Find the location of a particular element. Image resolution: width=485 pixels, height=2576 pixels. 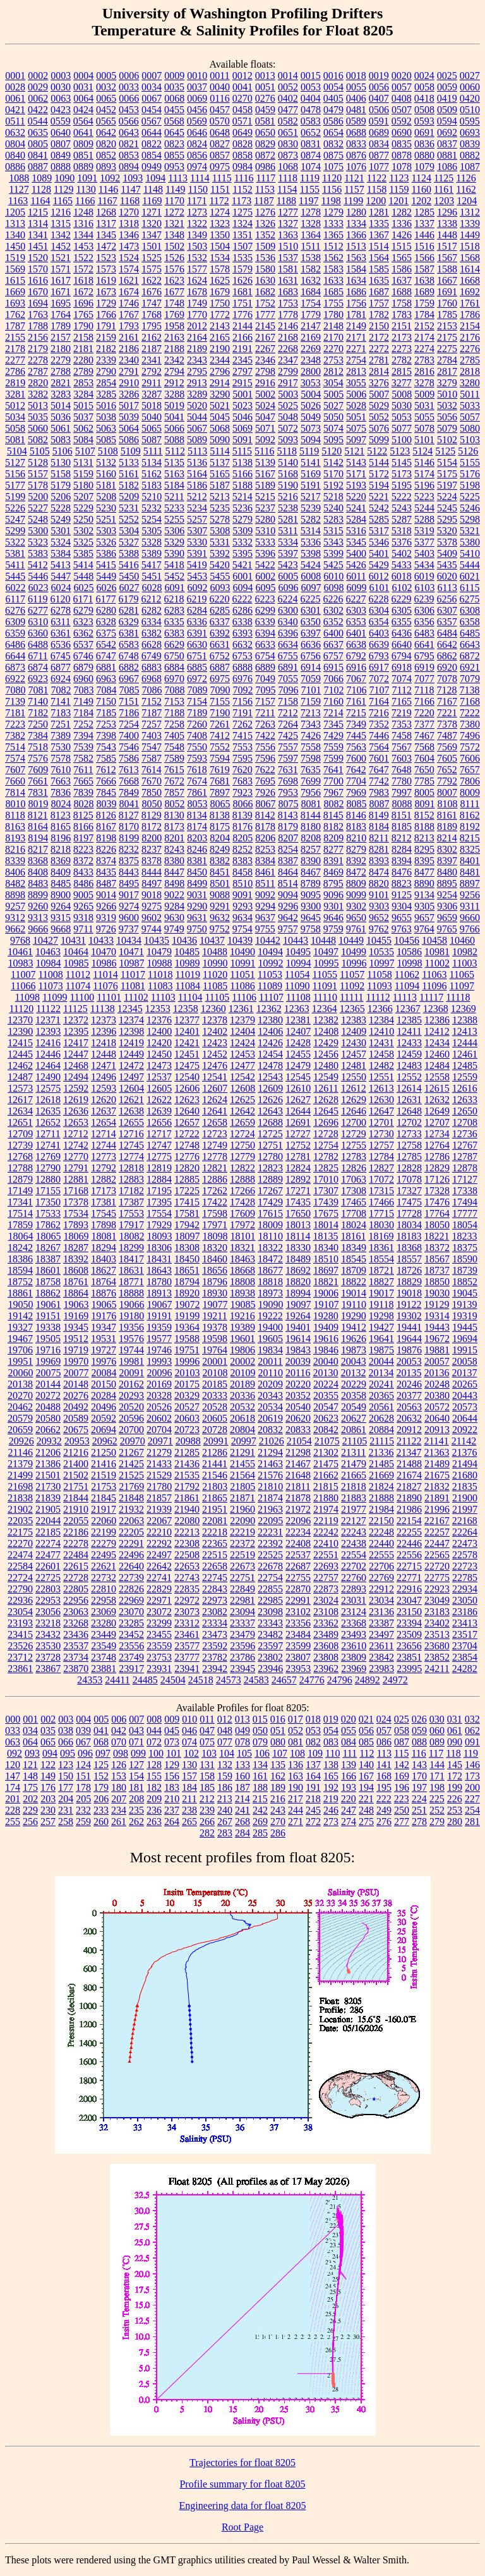

1616 is located at coordinates (38, 280).